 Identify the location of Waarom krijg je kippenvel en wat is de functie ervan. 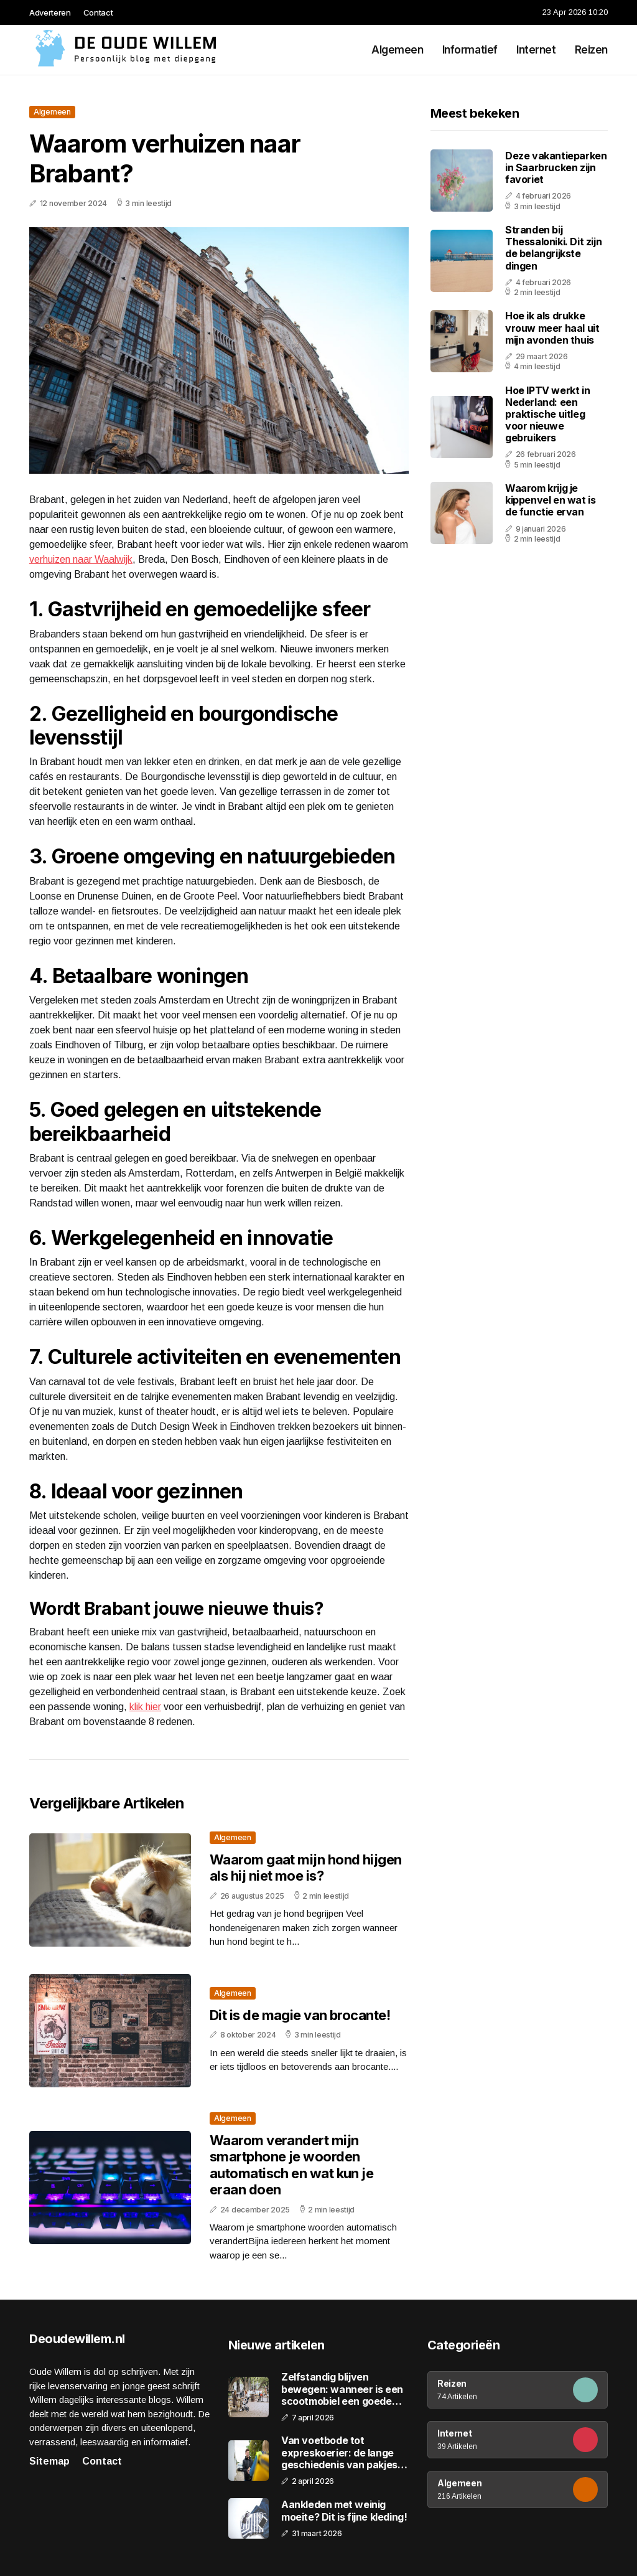
(550, 500).